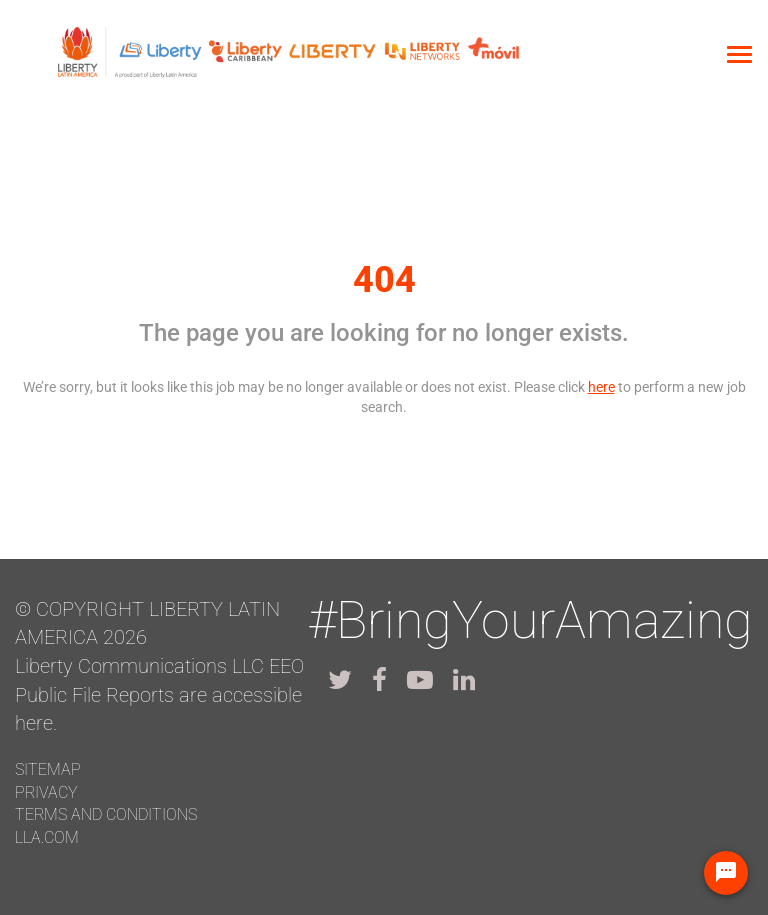 This screenshot has width=768, height=915. I want to click on [lla linkedin], so click(464, 680).